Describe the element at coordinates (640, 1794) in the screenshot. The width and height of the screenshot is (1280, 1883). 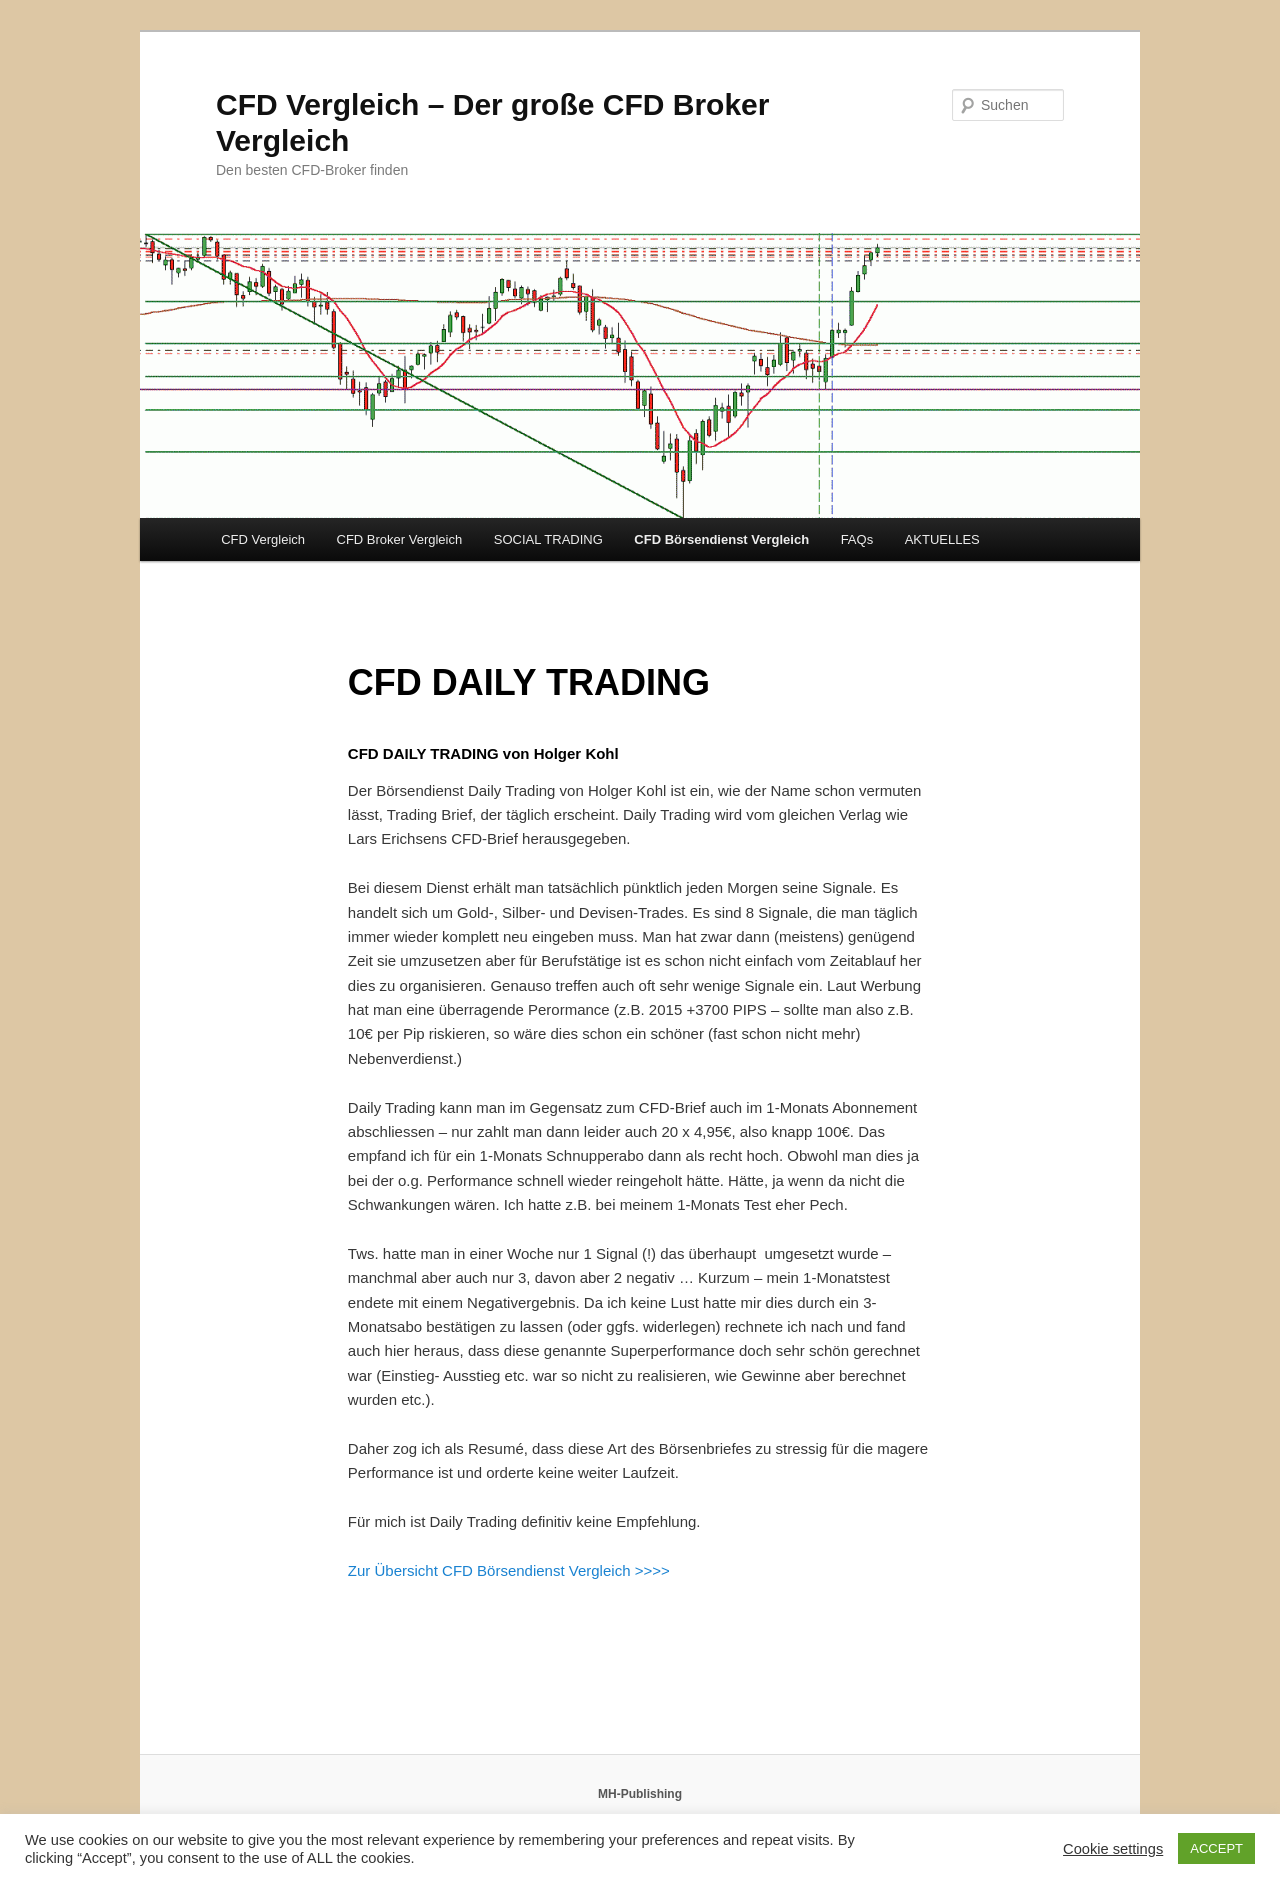
I see `MH-Publishing` at that location.